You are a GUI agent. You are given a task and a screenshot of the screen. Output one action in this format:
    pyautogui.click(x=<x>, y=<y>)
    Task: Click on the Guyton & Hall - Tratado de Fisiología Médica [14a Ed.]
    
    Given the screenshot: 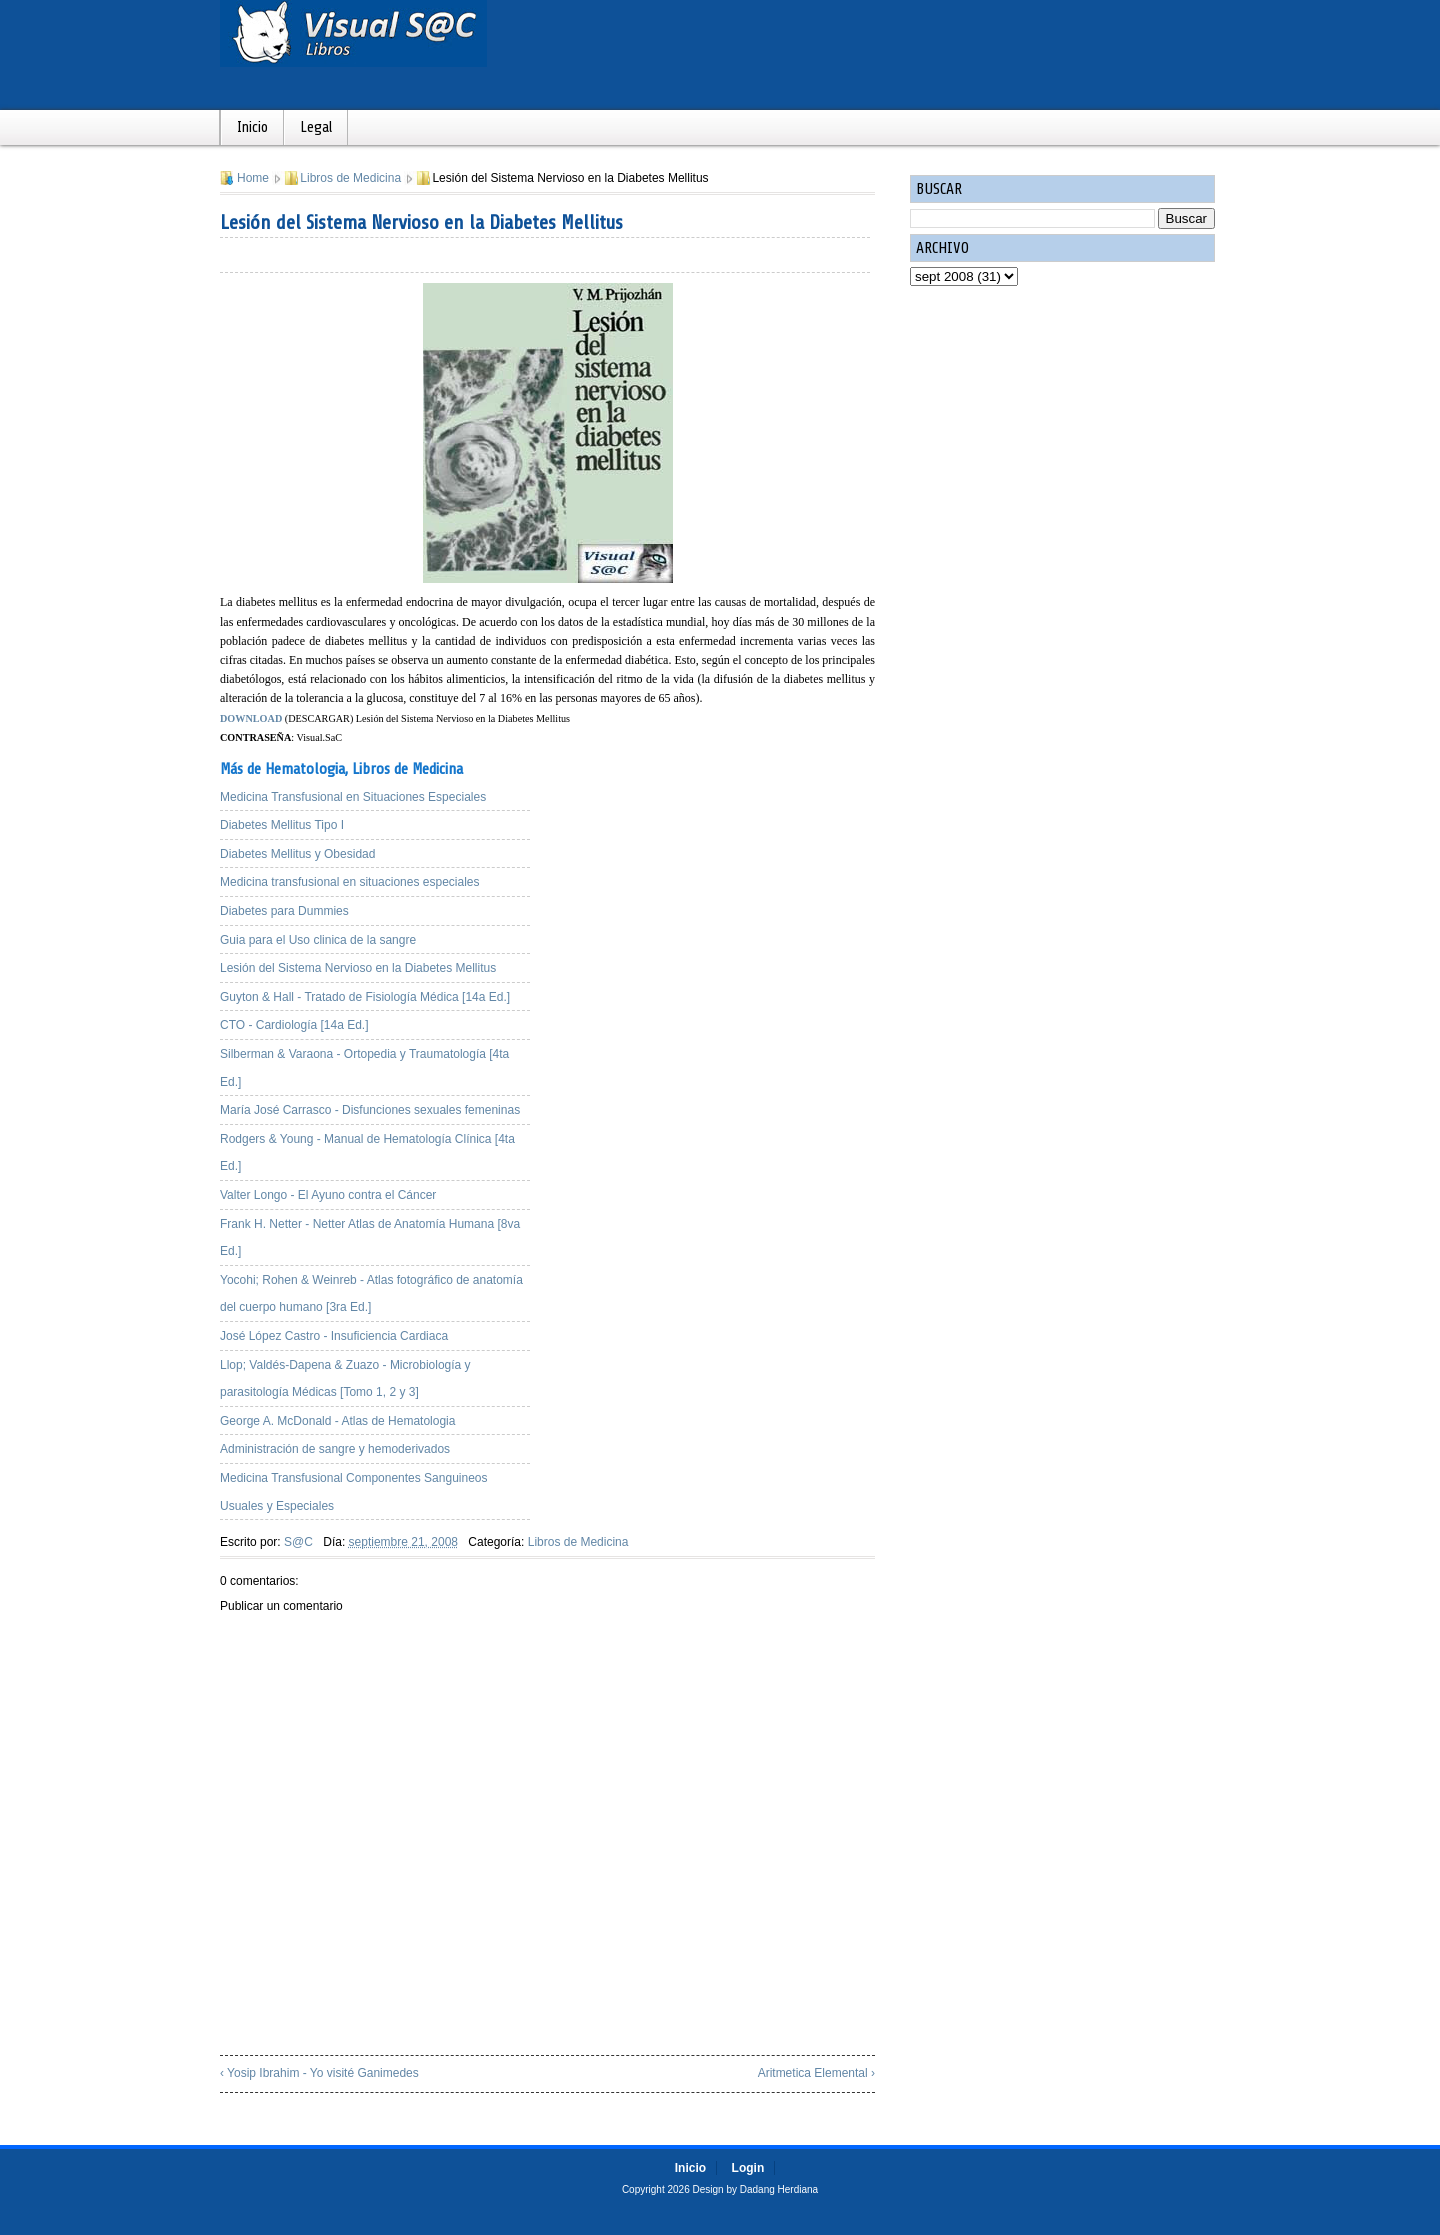 What is the action you would take?
    pyautogui.click(x=365, y=997)
    